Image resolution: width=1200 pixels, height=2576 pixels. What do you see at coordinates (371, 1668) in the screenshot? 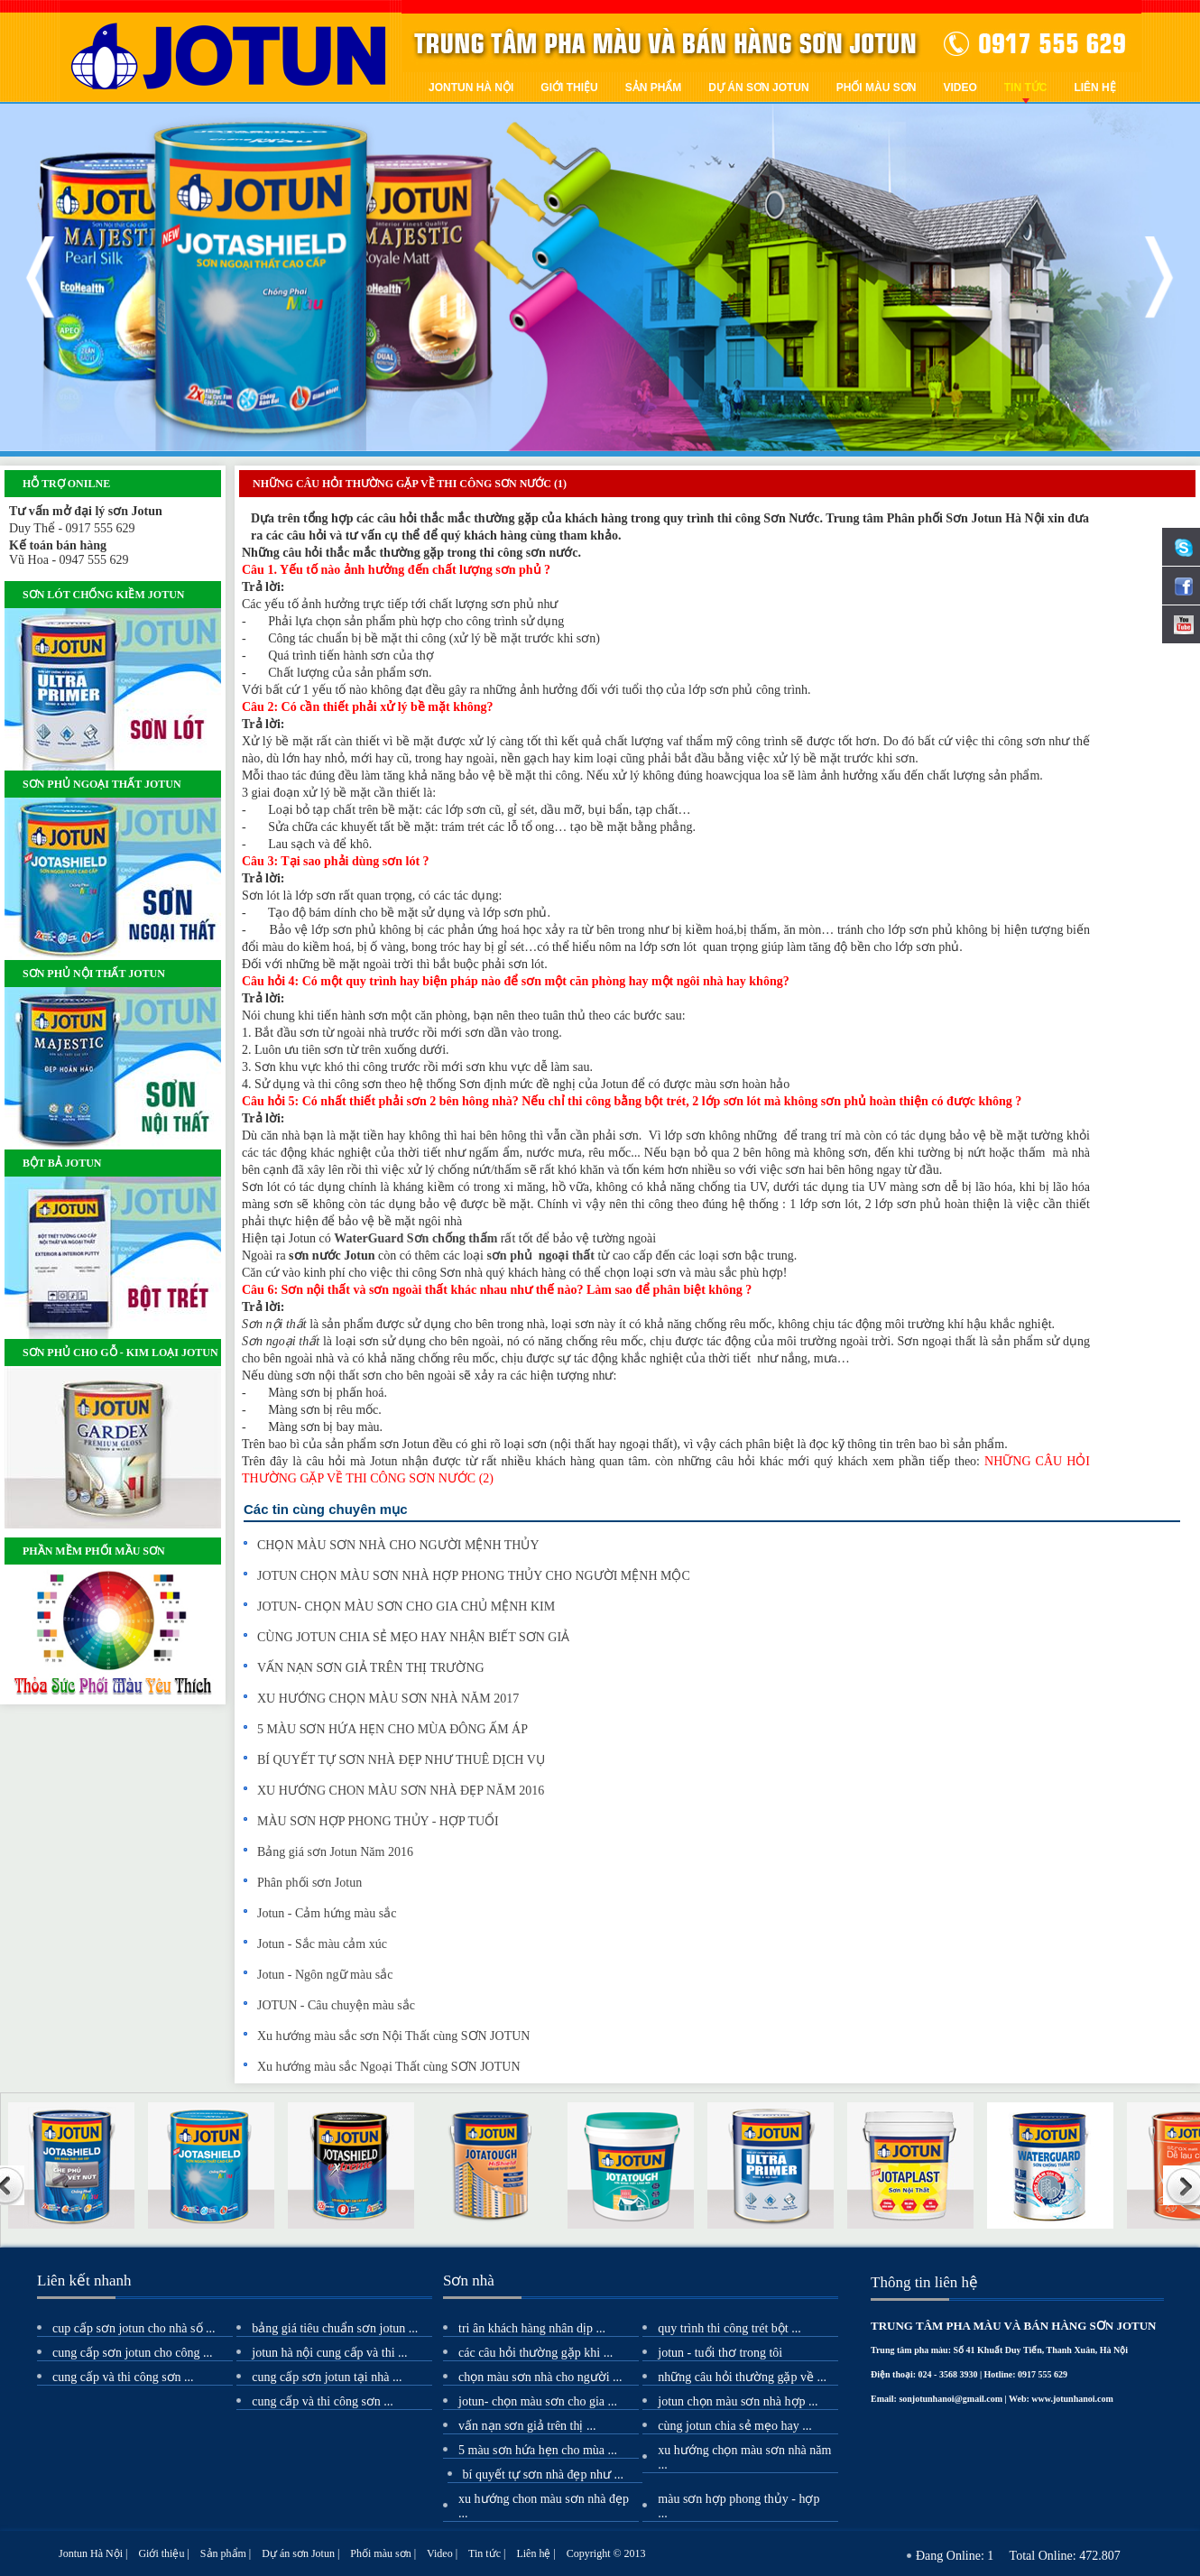
I see `VẤN NẠN SƠN GIẢ TRÊN THỊ TRƯỜNG` at bounding box center [371, 1668].